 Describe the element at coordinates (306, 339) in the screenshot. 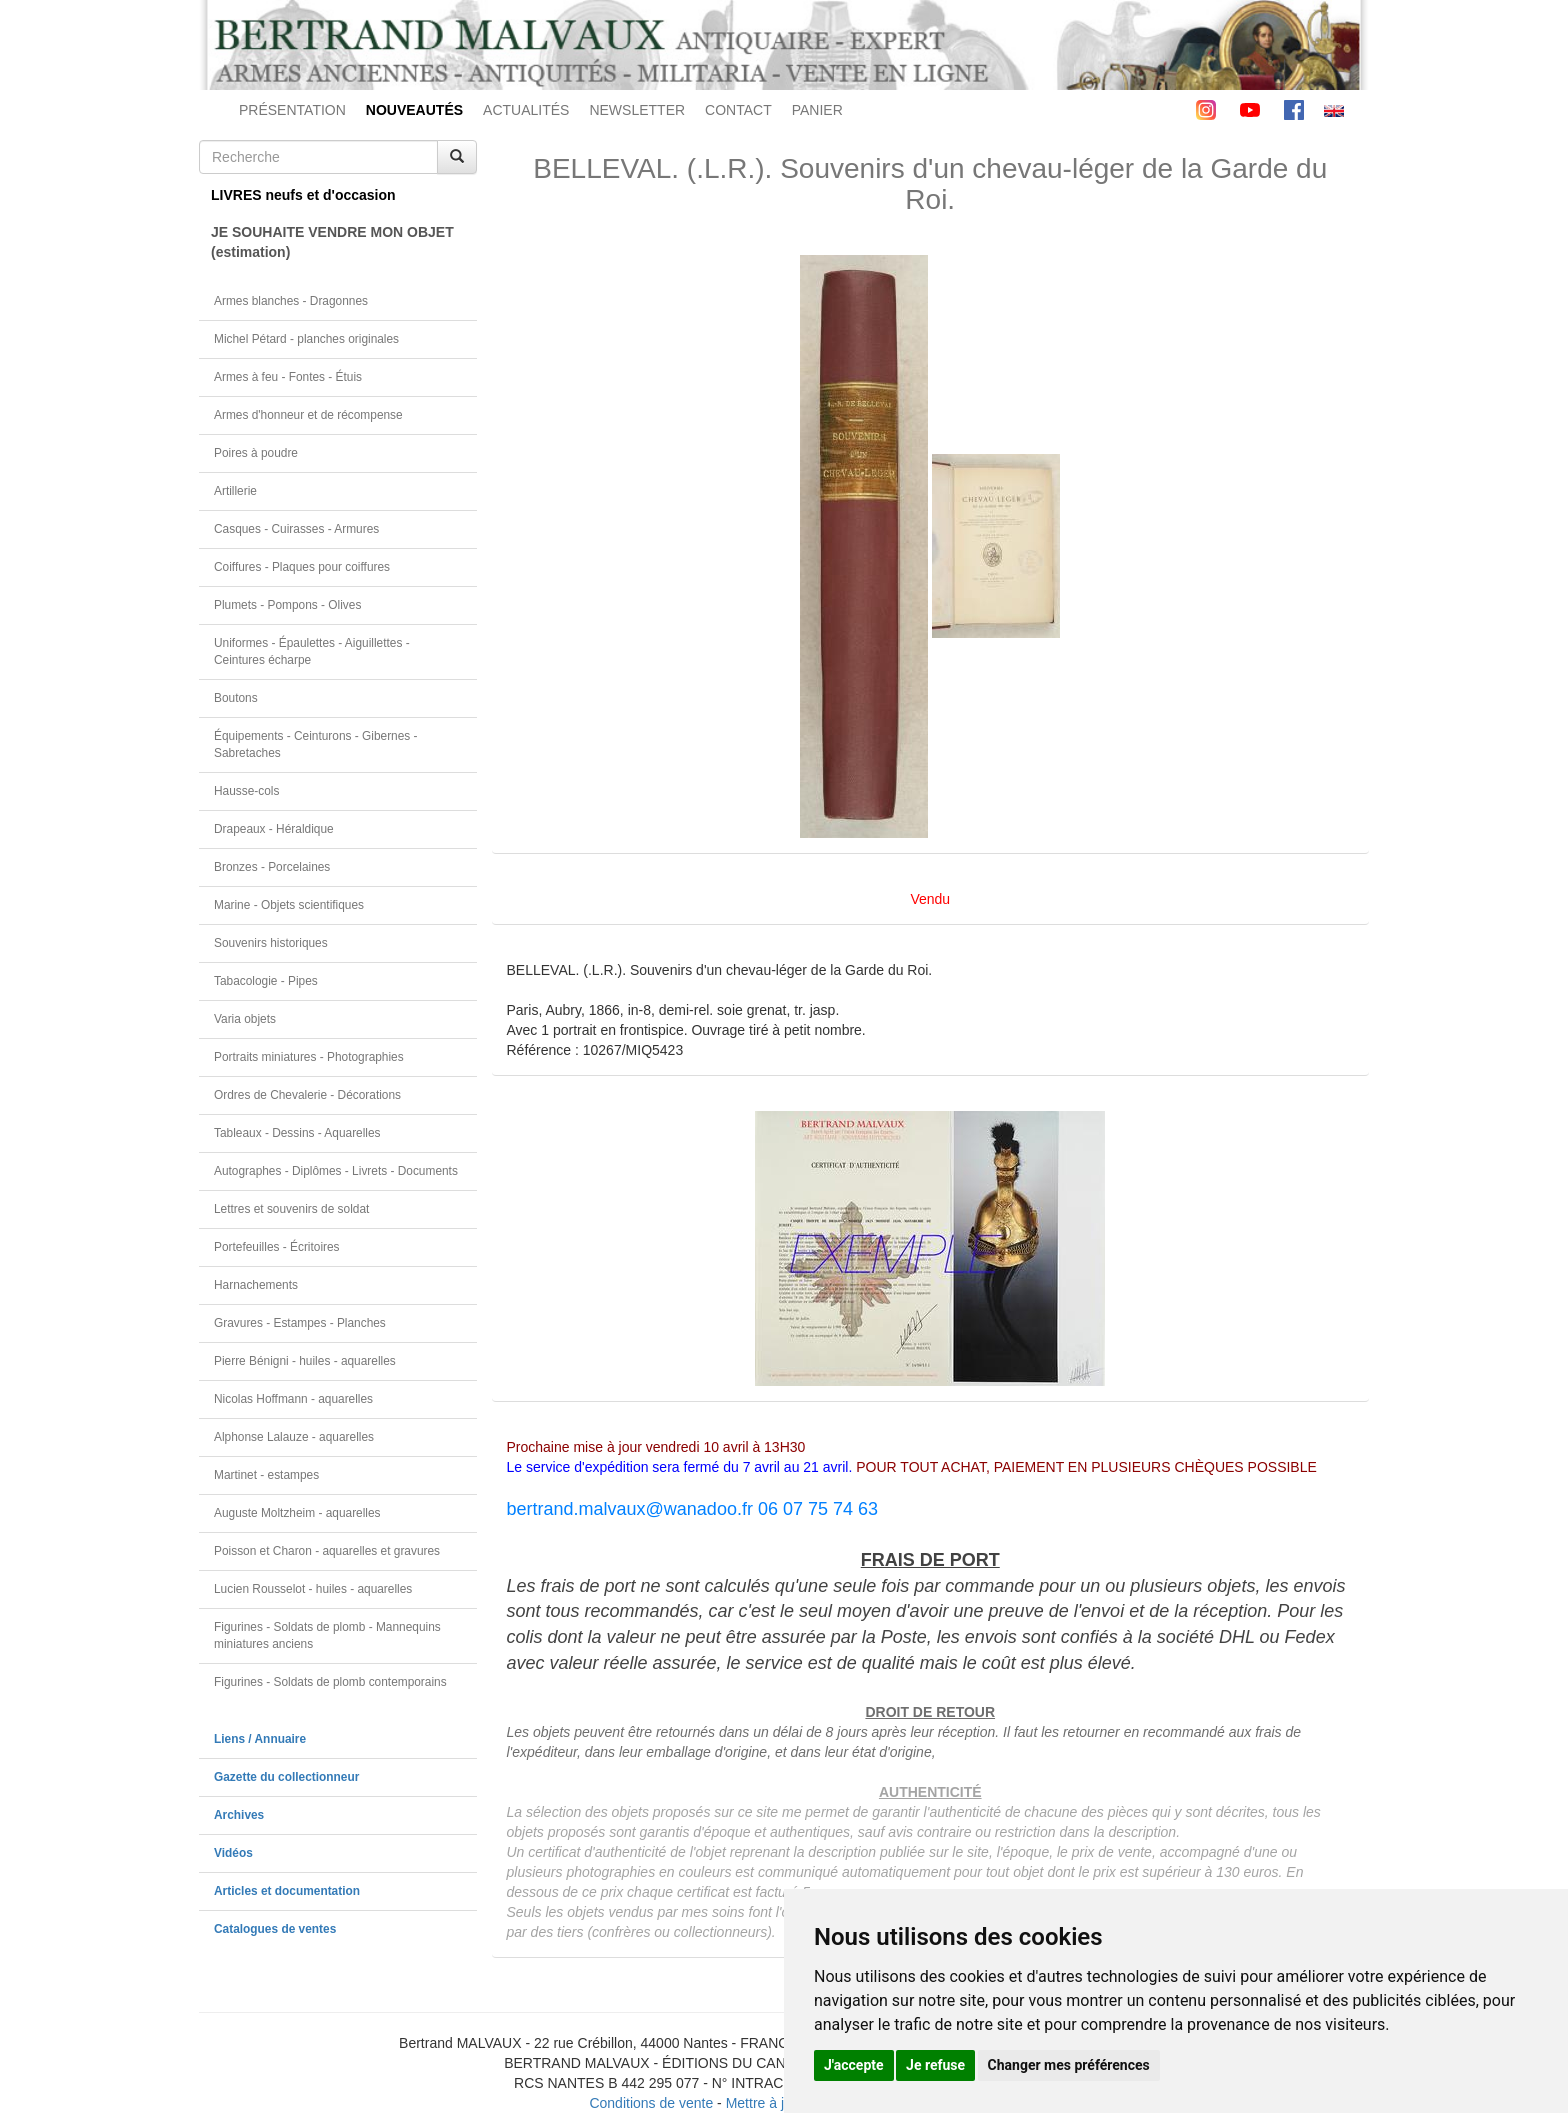

I see `Michel Pétard - planches originales` at that location.